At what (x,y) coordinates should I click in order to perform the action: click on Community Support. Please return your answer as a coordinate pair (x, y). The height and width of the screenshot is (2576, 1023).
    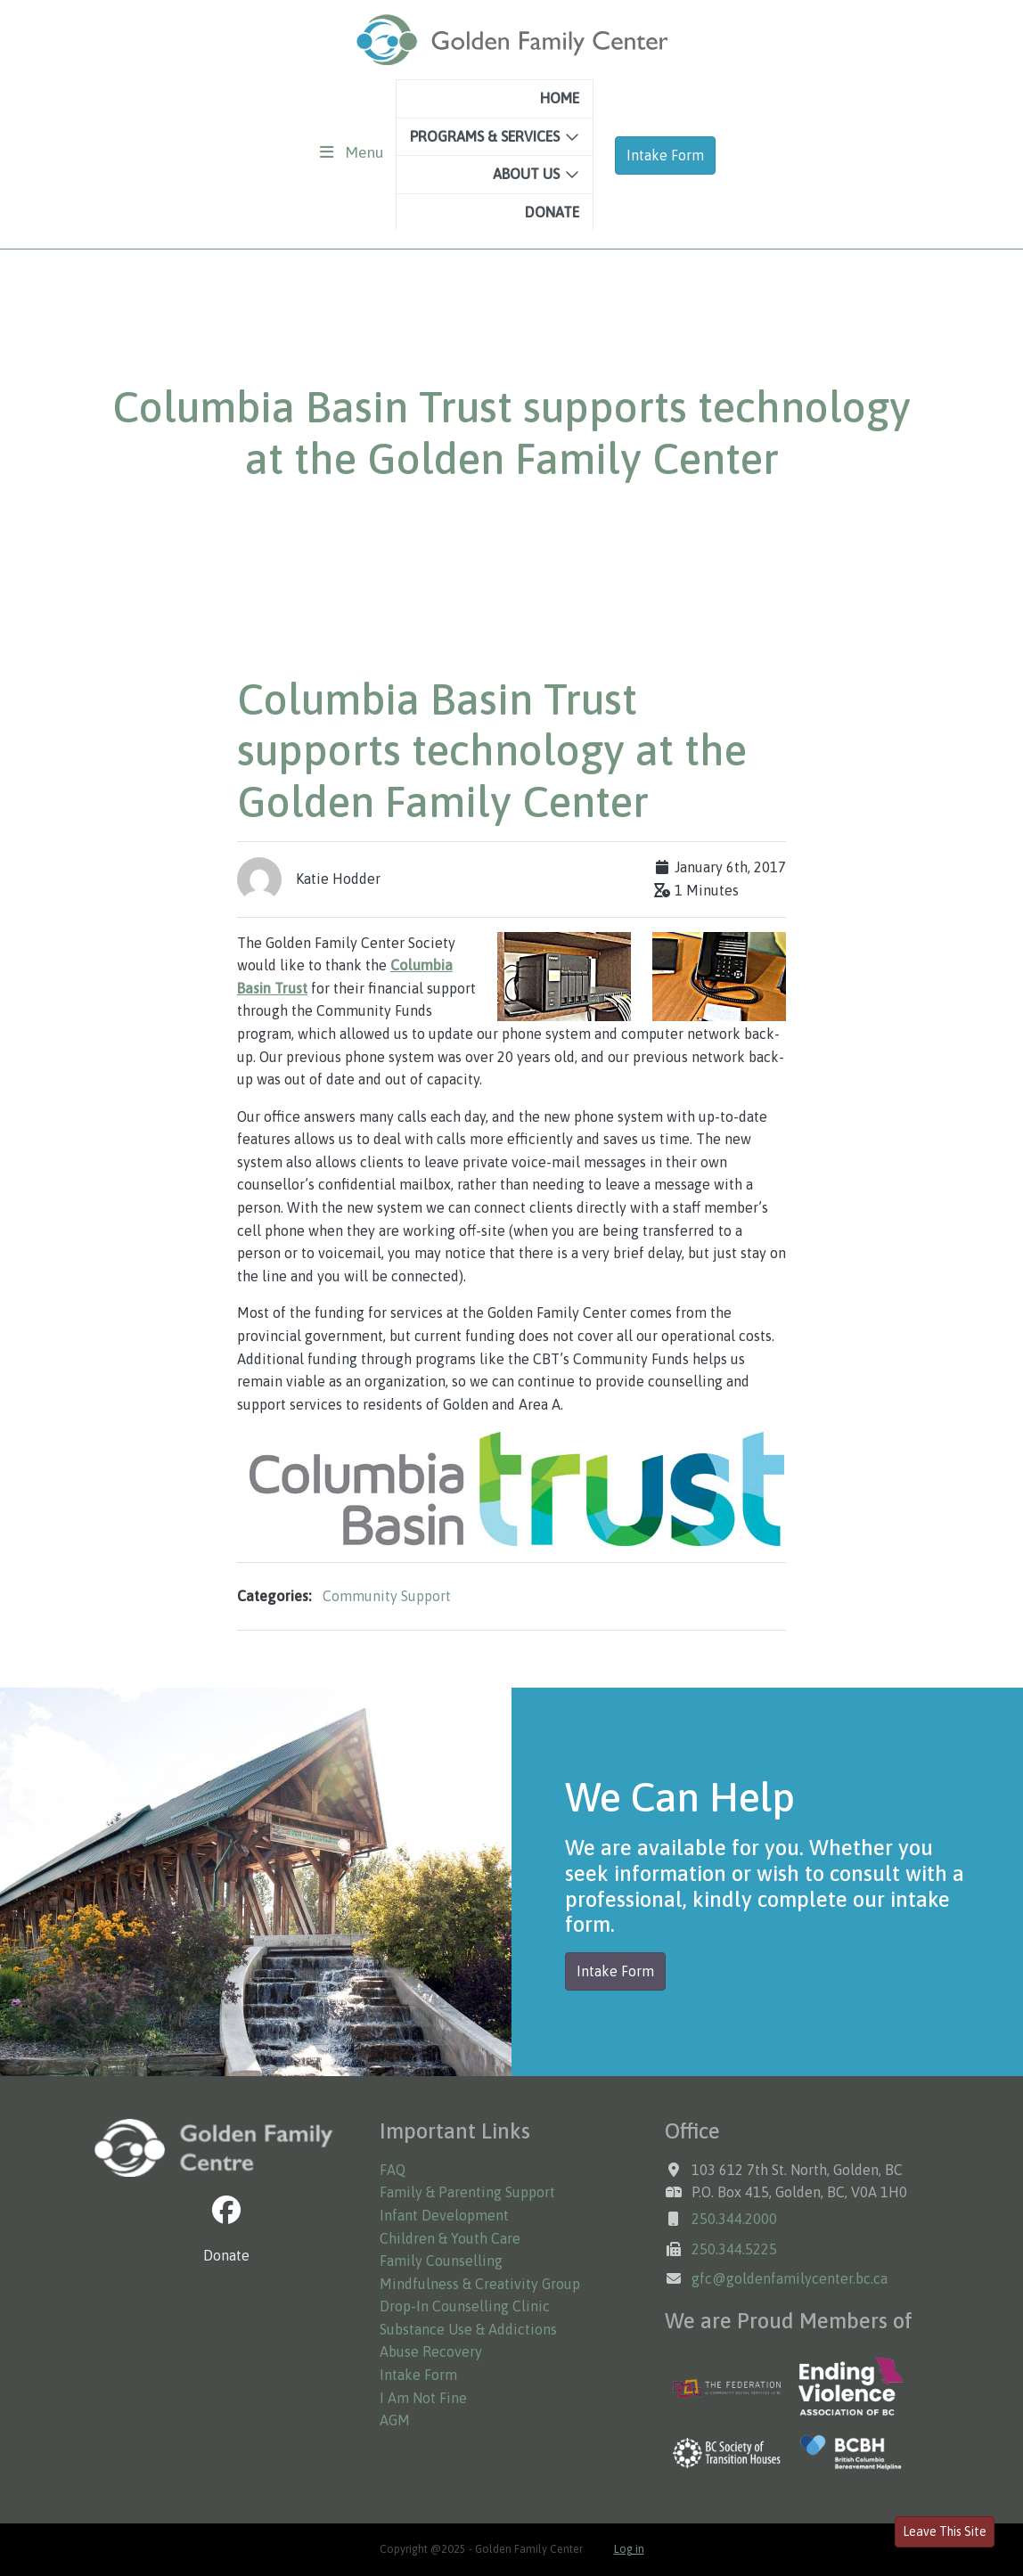
    Looking at the image, I should click on (387, 1596).